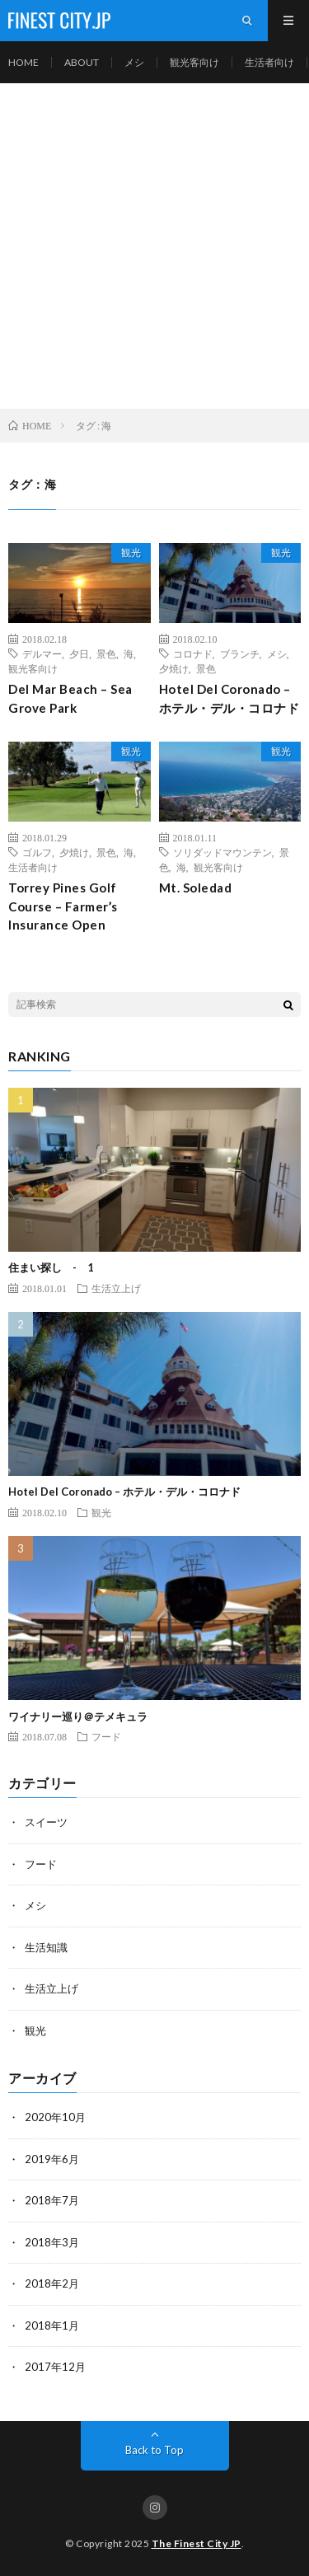 This screenshot has height=2576, width=309. What do you see at coordinates (193, 653) in the screenshot?
I see `コロナド` at bounding box center [193, 653].